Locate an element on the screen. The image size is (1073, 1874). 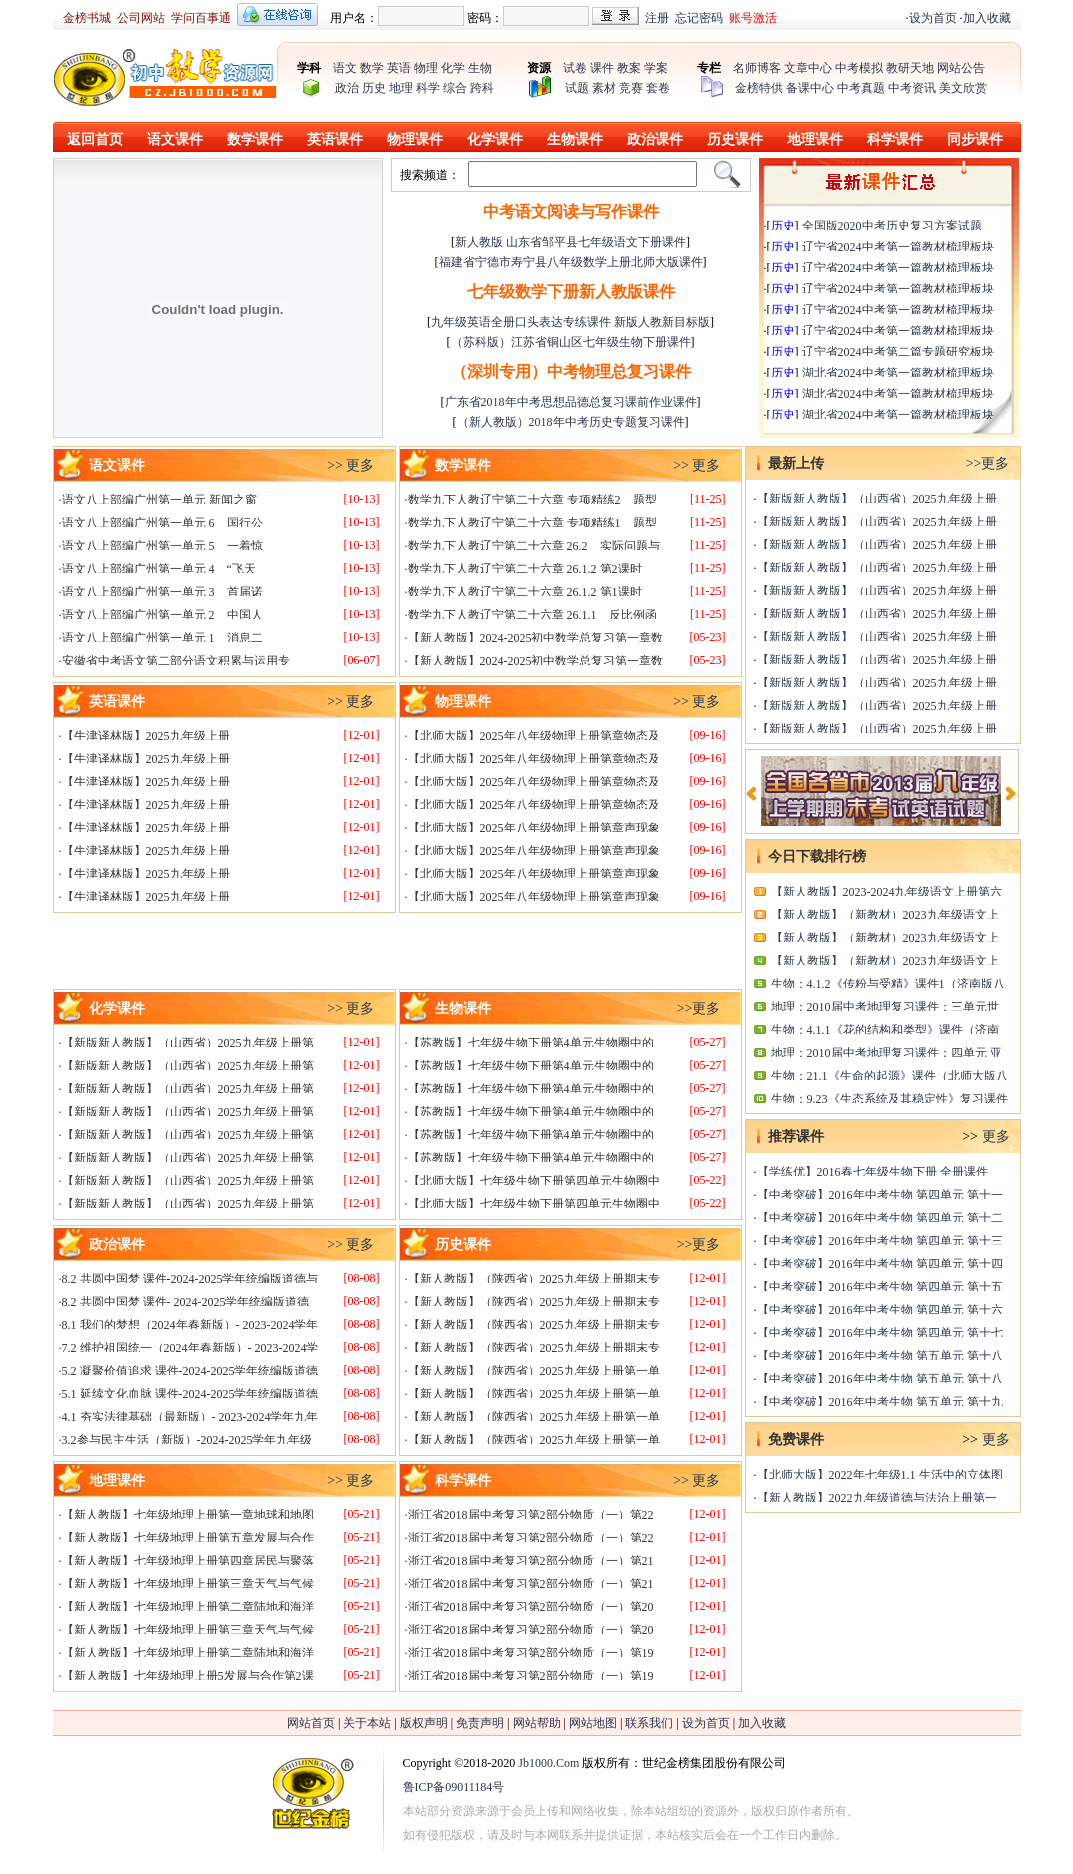
语文 is located at coordinates (345, 68).